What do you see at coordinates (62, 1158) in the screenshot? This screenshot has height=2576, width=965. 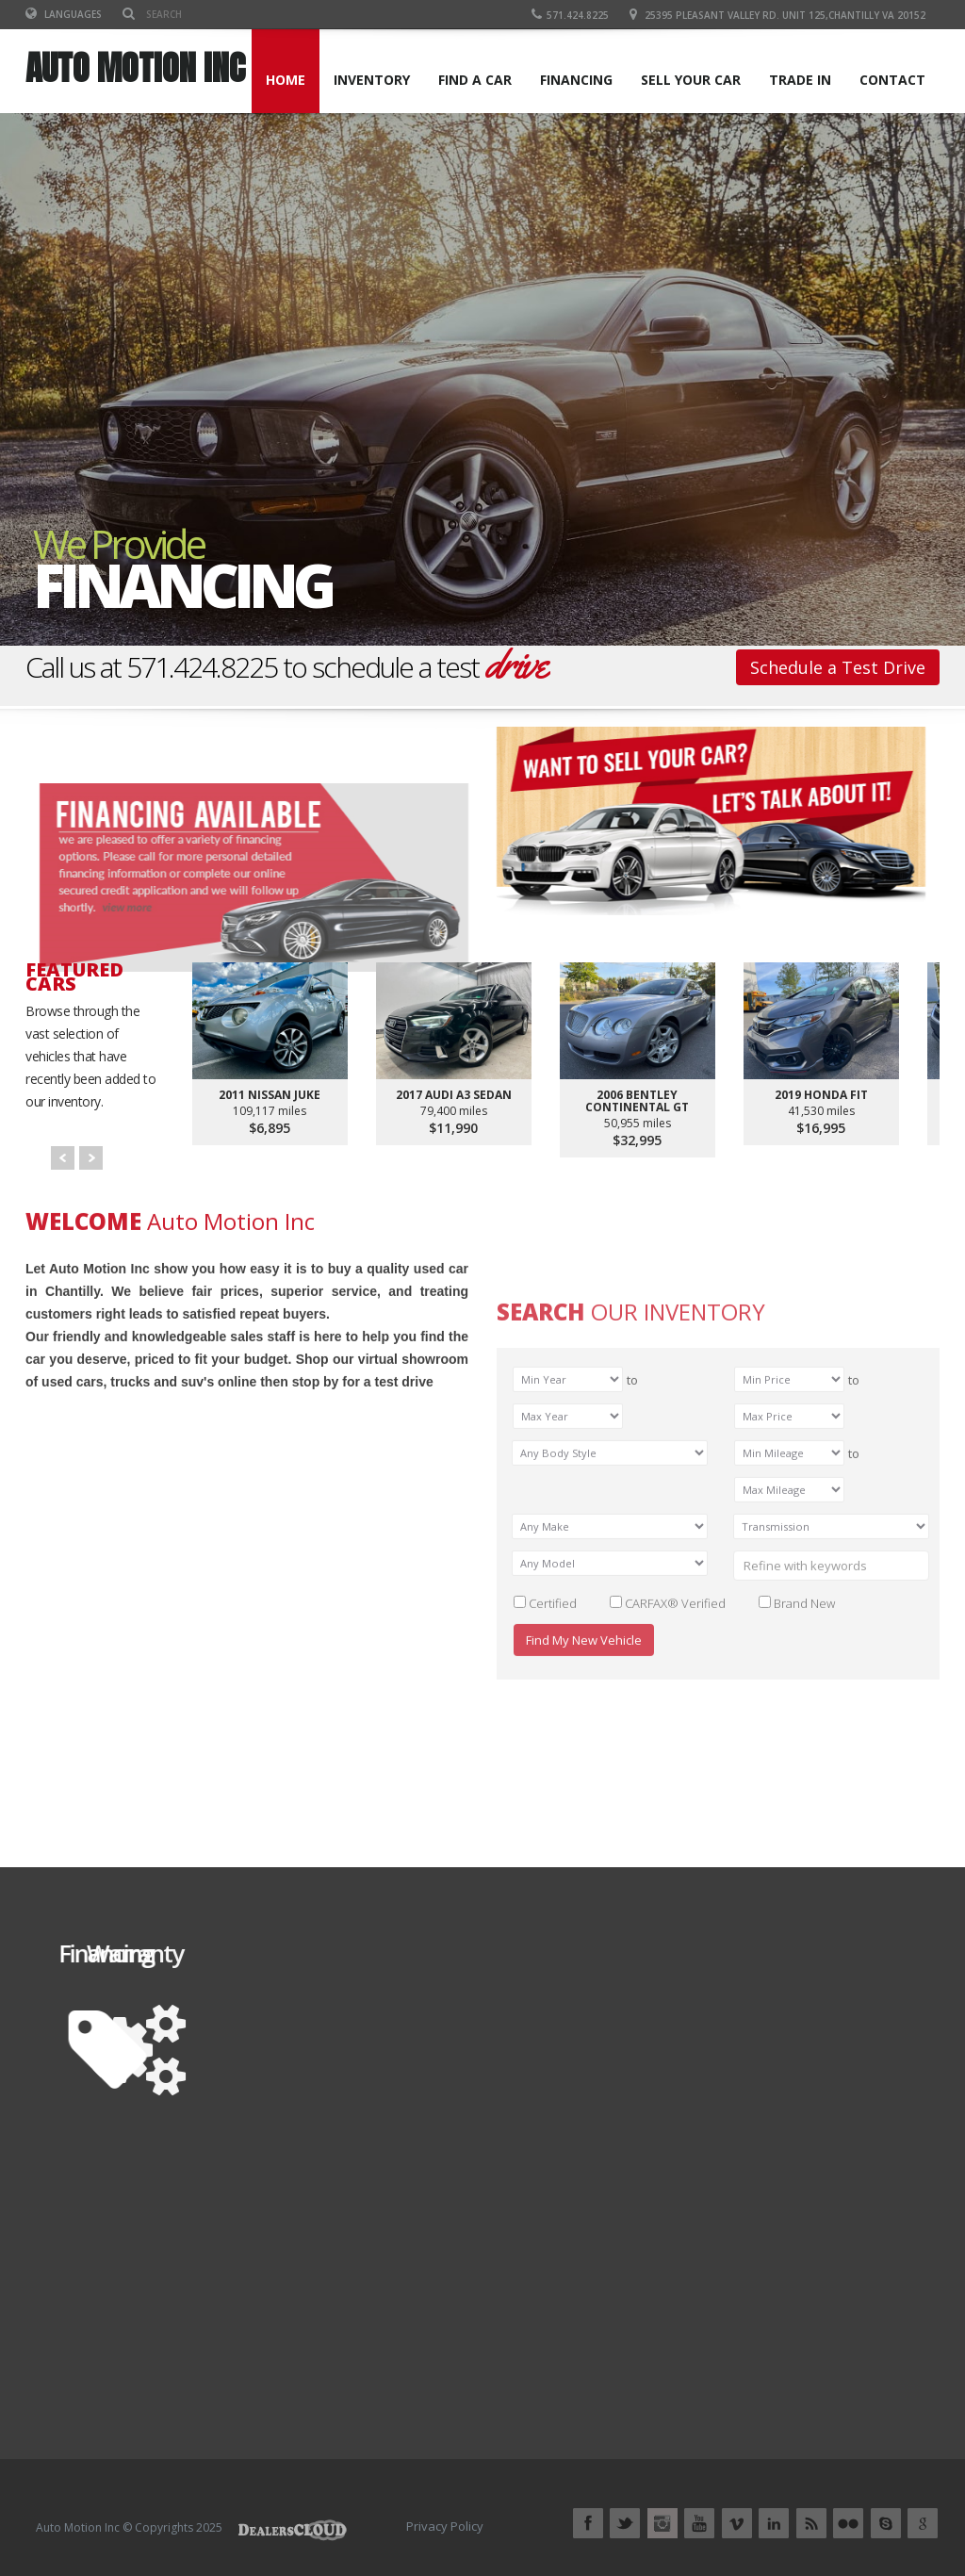 I see `Prev` at bounding box center [62, 1158].